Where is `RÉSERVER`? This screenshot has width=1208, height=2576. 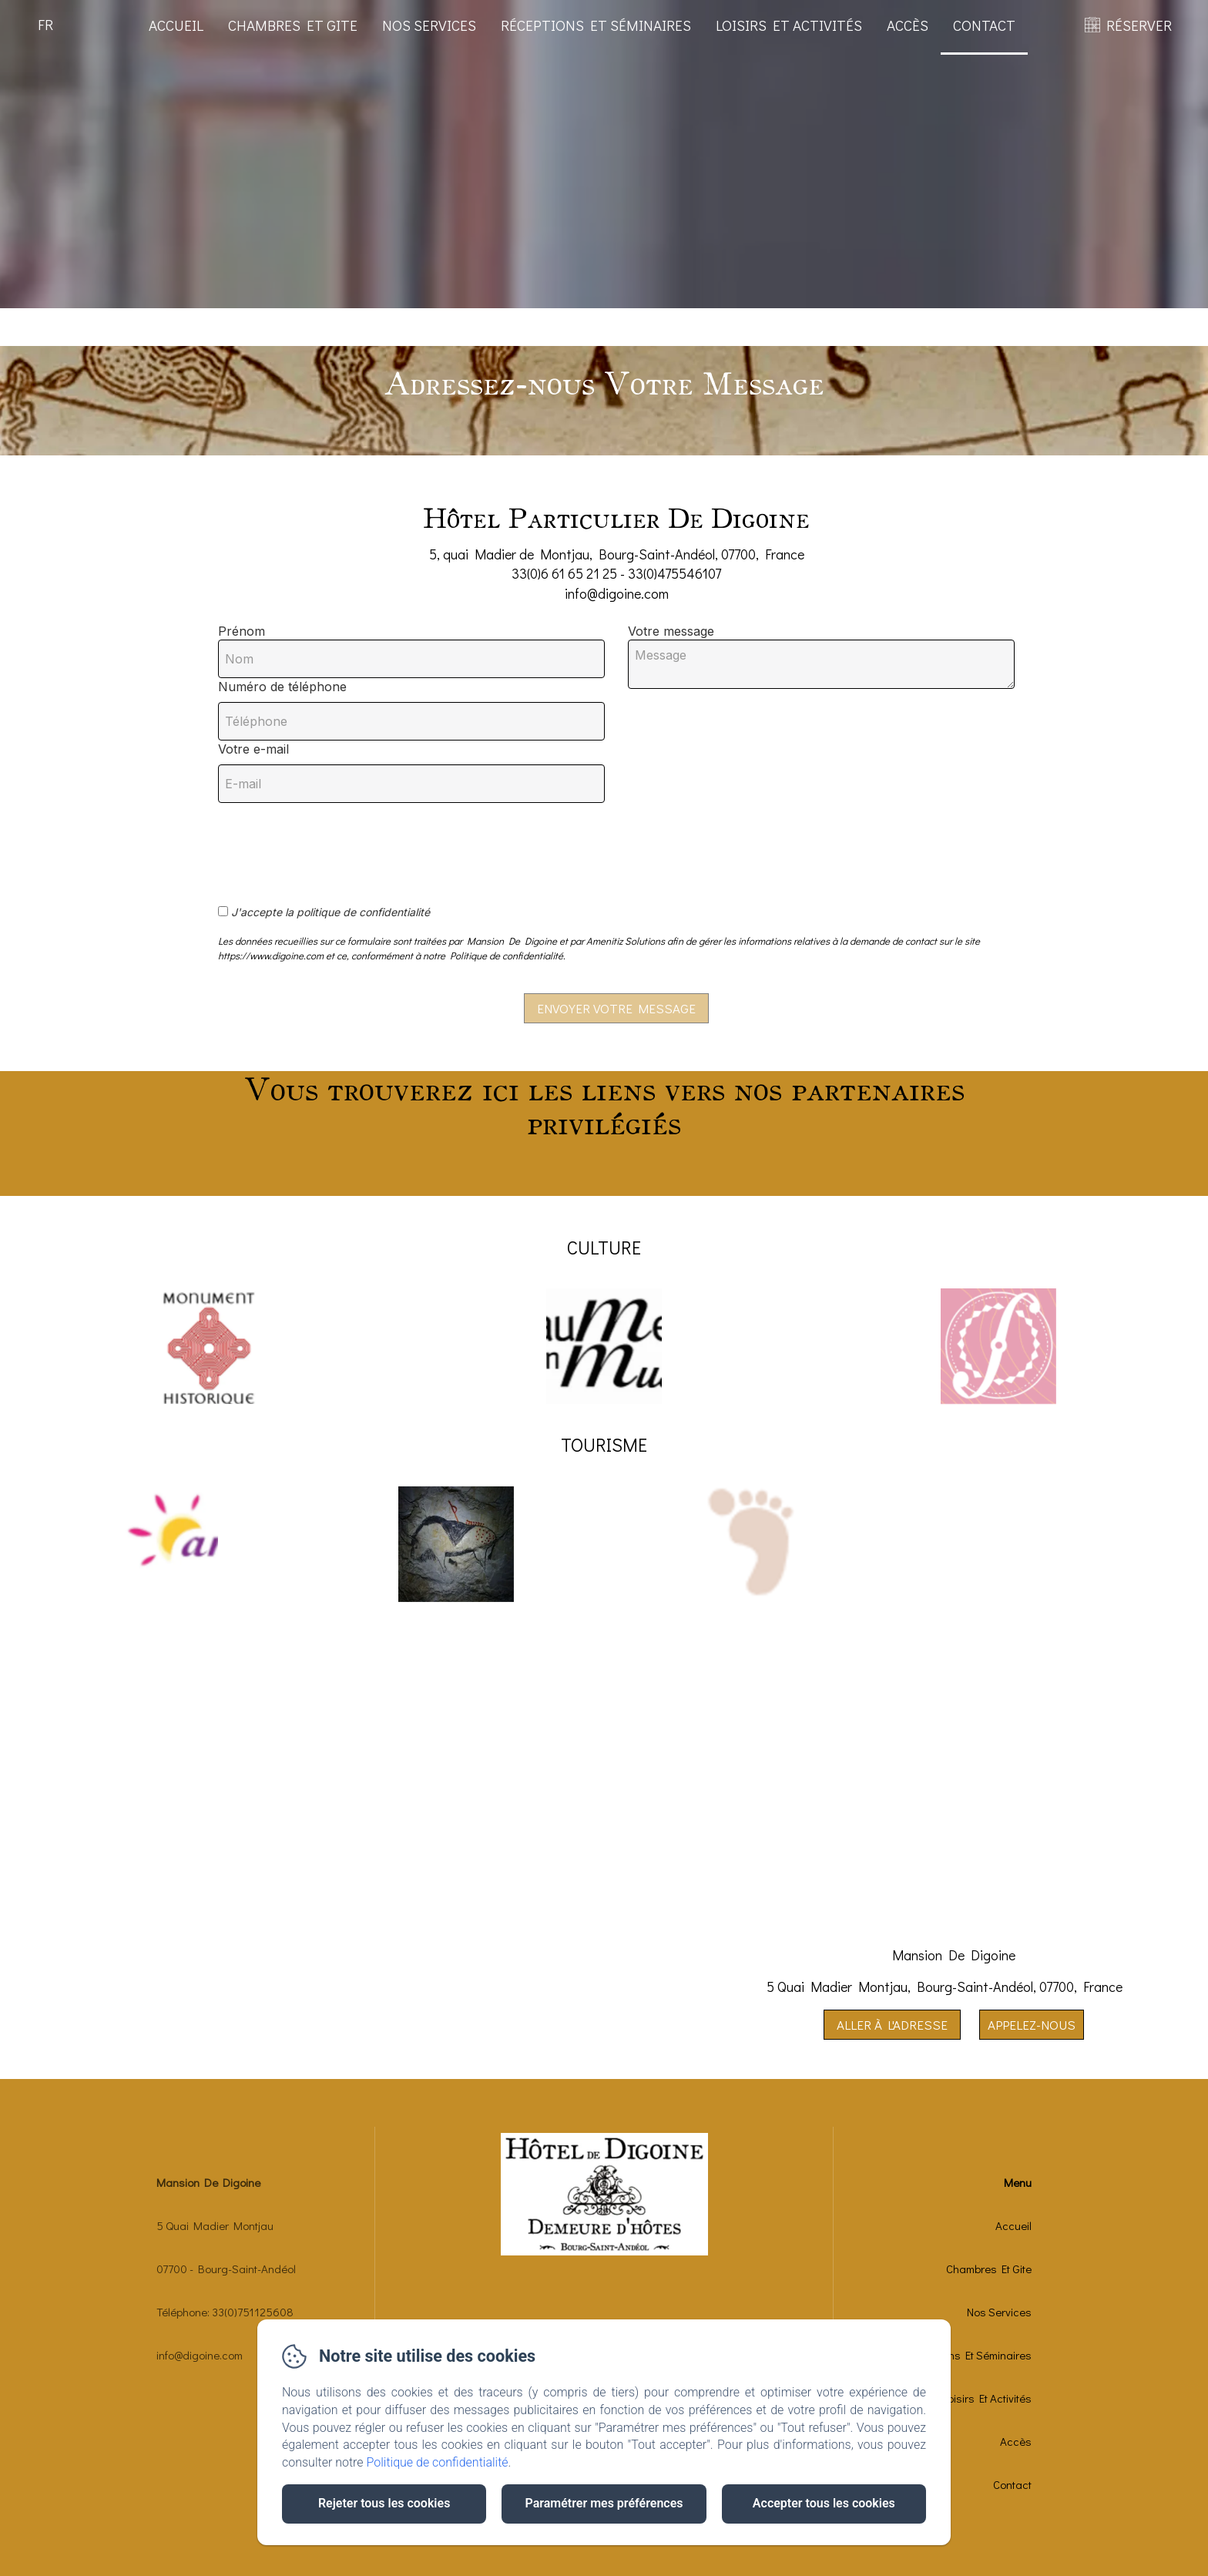
RÉSERVER is located at coordinates (1139, 25).